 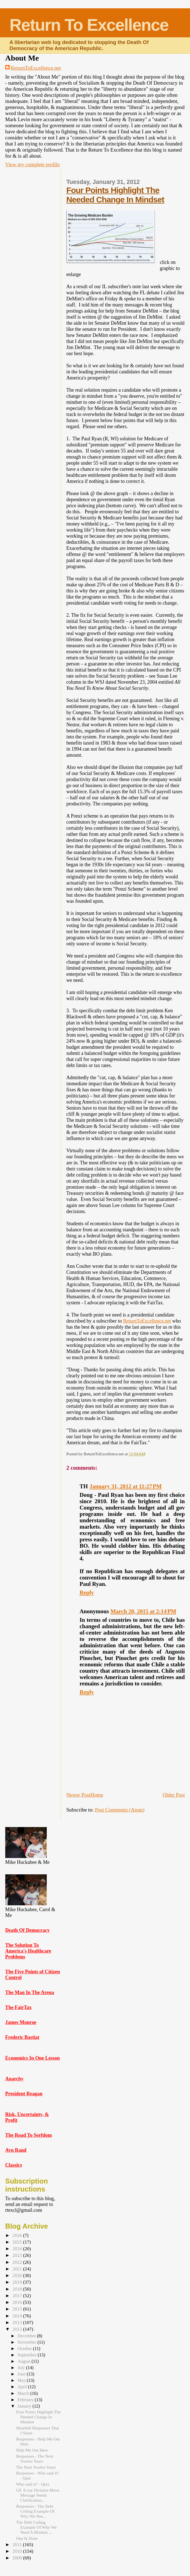 I want to click on View my complete profile, so click(x=32, y=164).